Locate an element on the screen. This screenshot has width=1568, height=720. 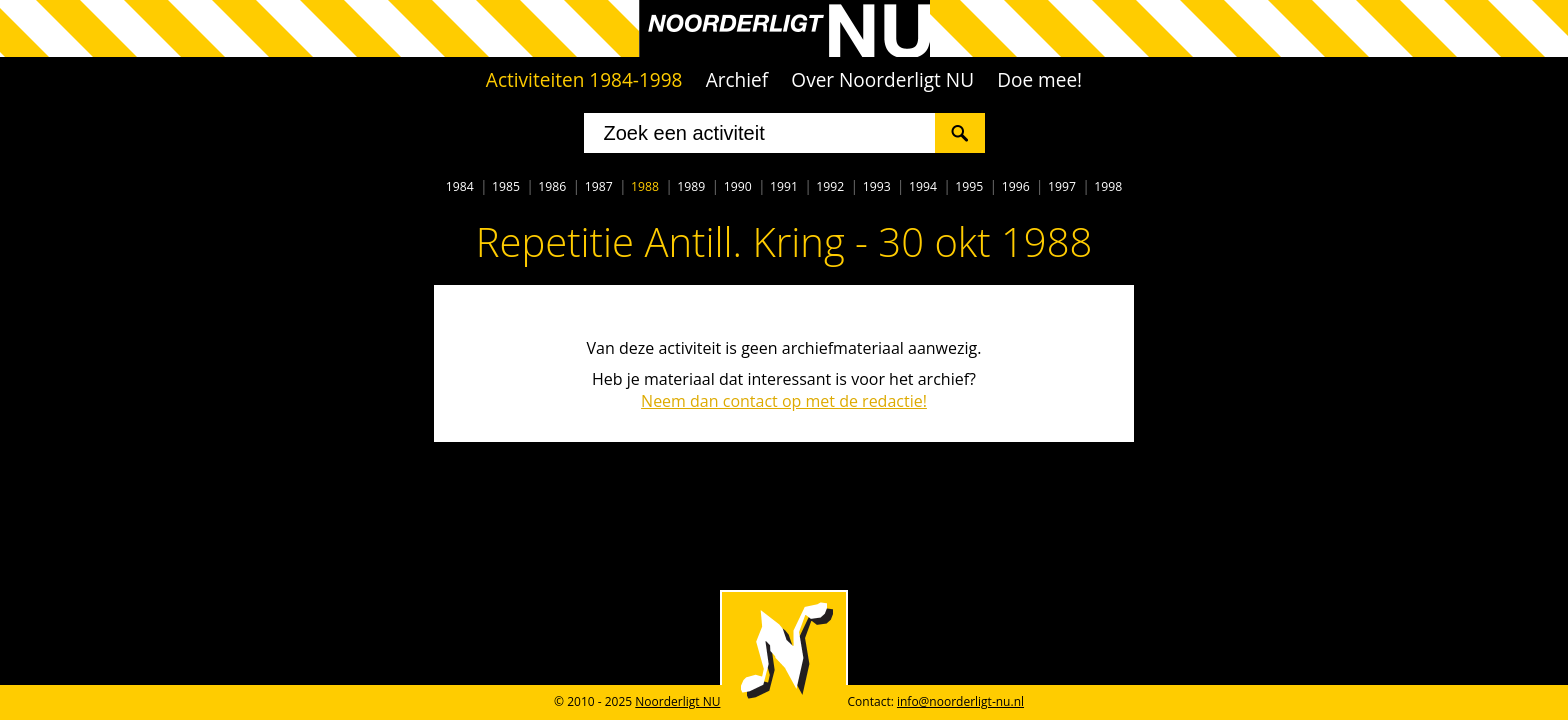
1988 is located at coordinates (645, 186).